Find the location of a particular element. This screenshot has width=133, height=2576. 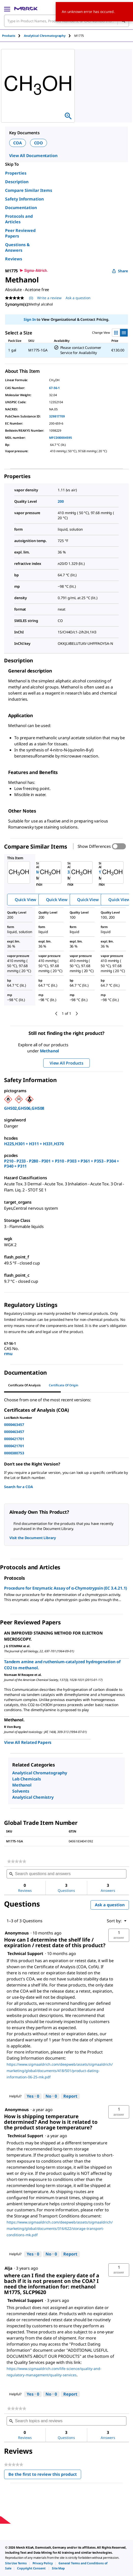

329817709 is located at coordinates (57, 416).